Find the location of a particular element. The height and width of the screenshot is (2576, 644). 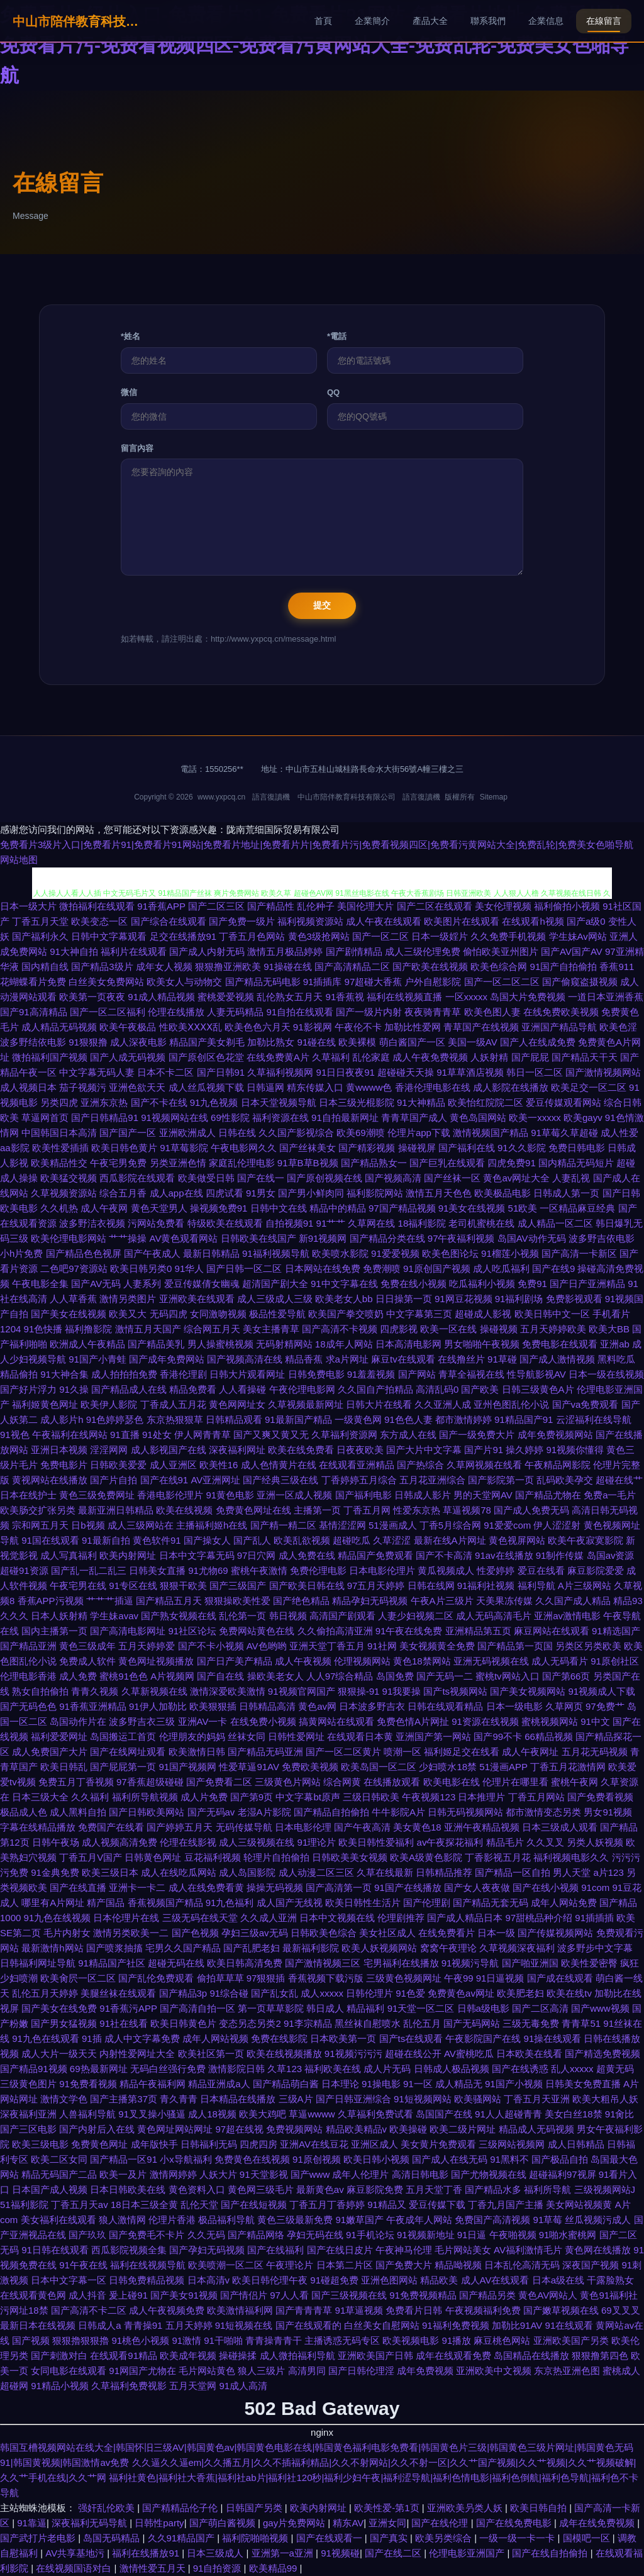

乱伦熟女五月天 is located at coordinates (290, 996).